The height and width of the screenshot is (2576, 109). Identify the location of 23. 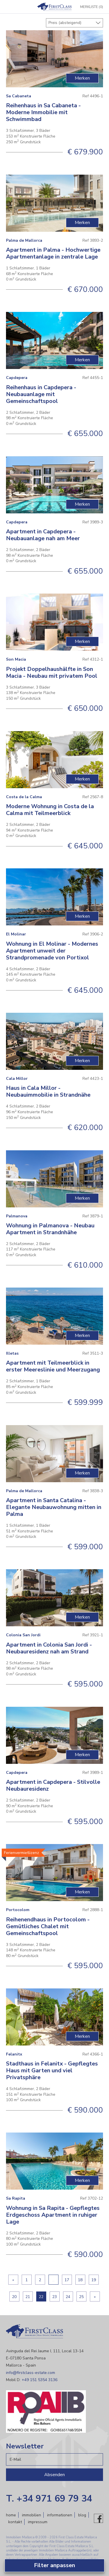
(54, 2296).